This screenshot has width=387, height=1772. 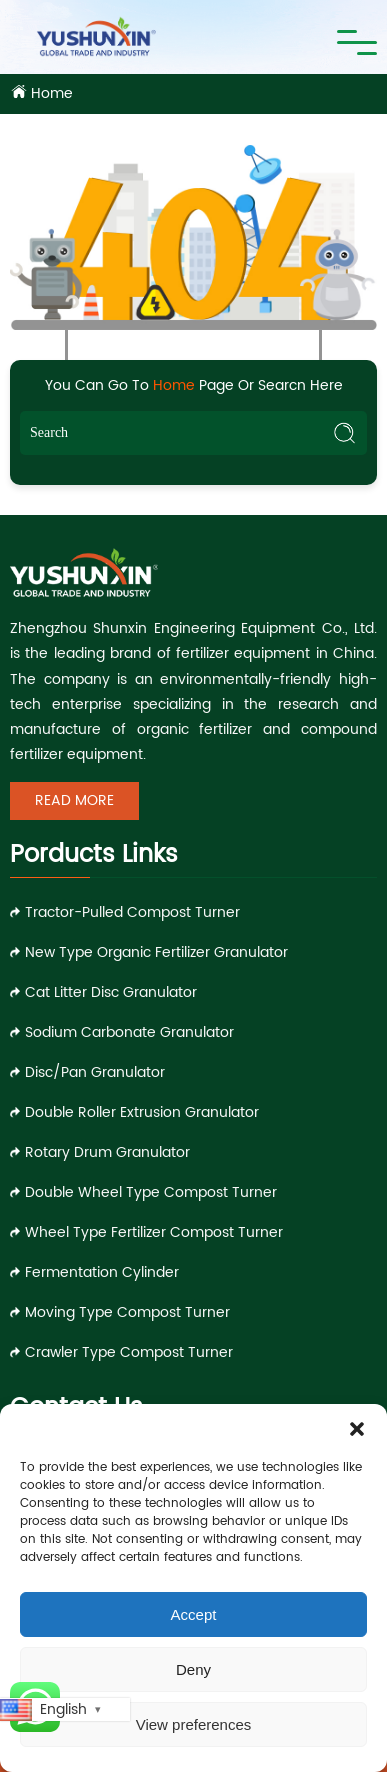 What do you see at coordinates (74, 800) in the screenshot?
I see `Read More` at bounding box center [74, 800].